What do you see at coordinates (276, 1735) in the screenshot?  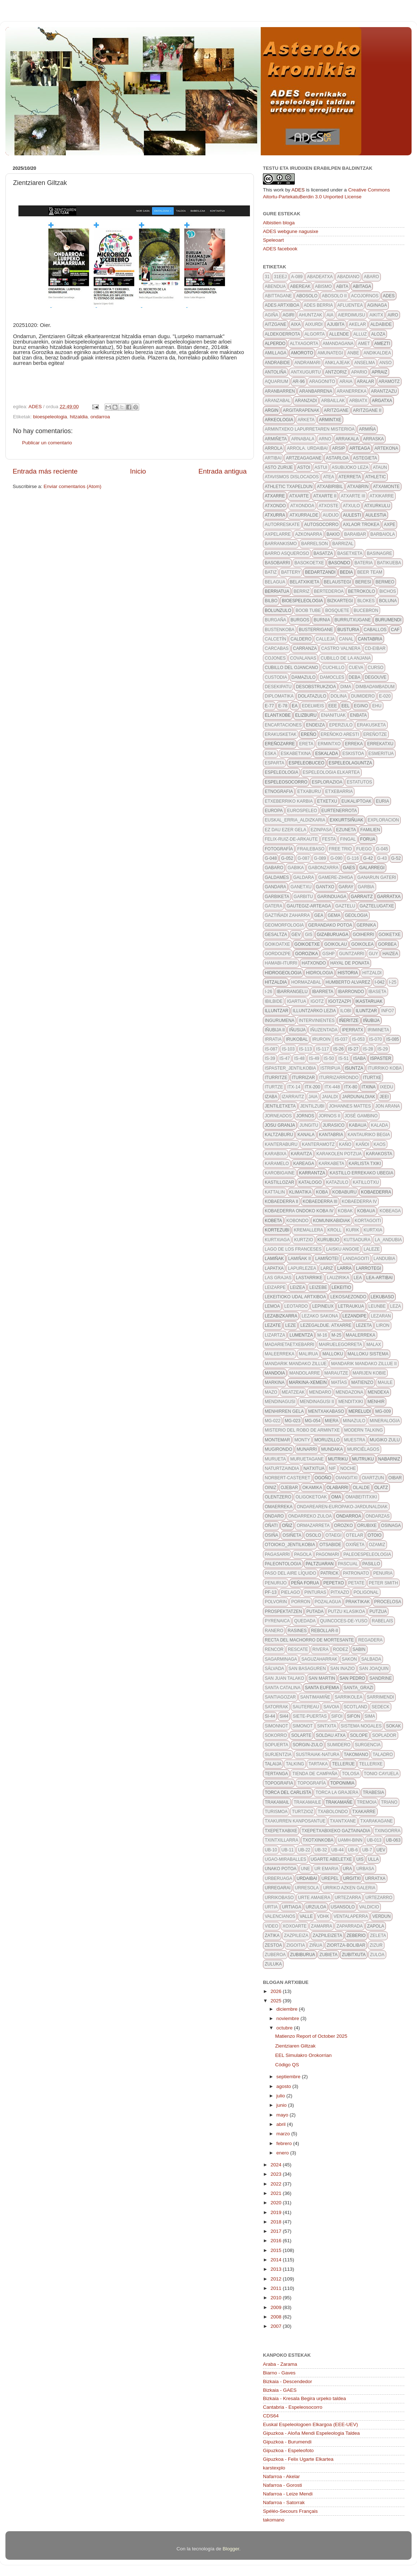 I see `sokorro` at bounding box center [276, 1735].